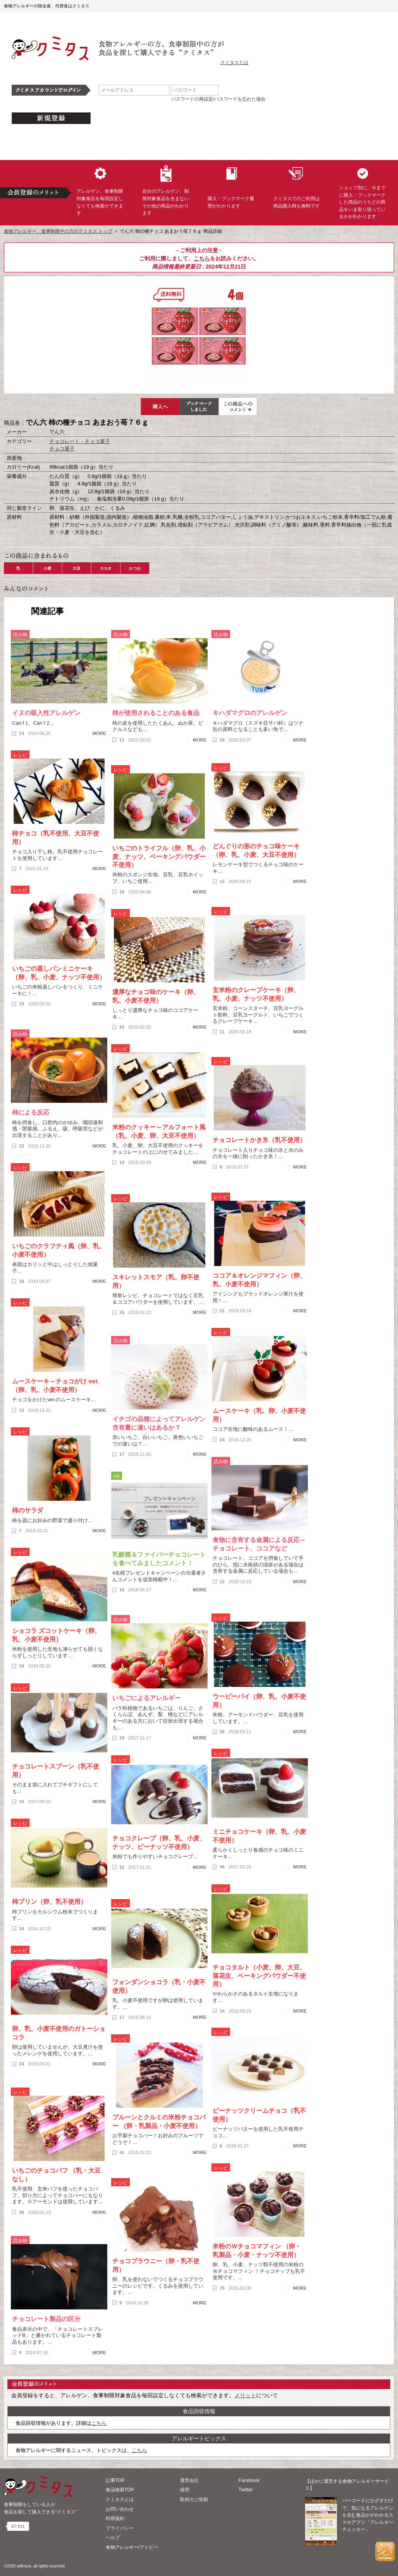 Image resolution: width=398 pixels, height=2576 pixels. What do you see at coordinates (202, 258) in the screenshot?
I see `こちら` at bounding box center [202, 258].